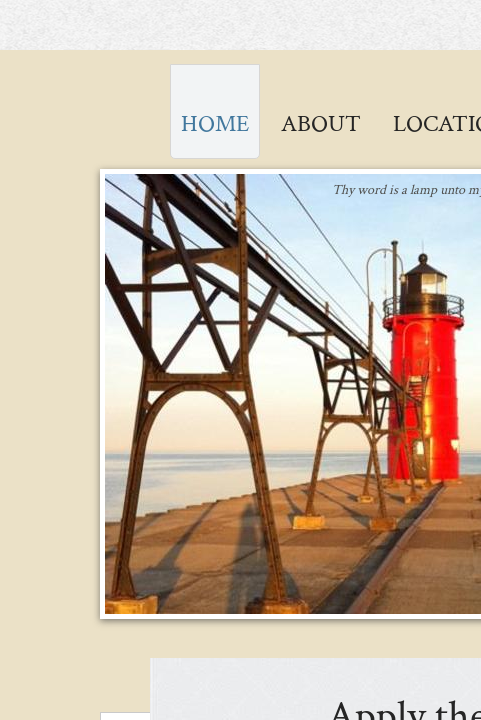  What do you see at coordinates (215, 123) in the screenshot?
I see `Home` at bounding box center [215, 123].